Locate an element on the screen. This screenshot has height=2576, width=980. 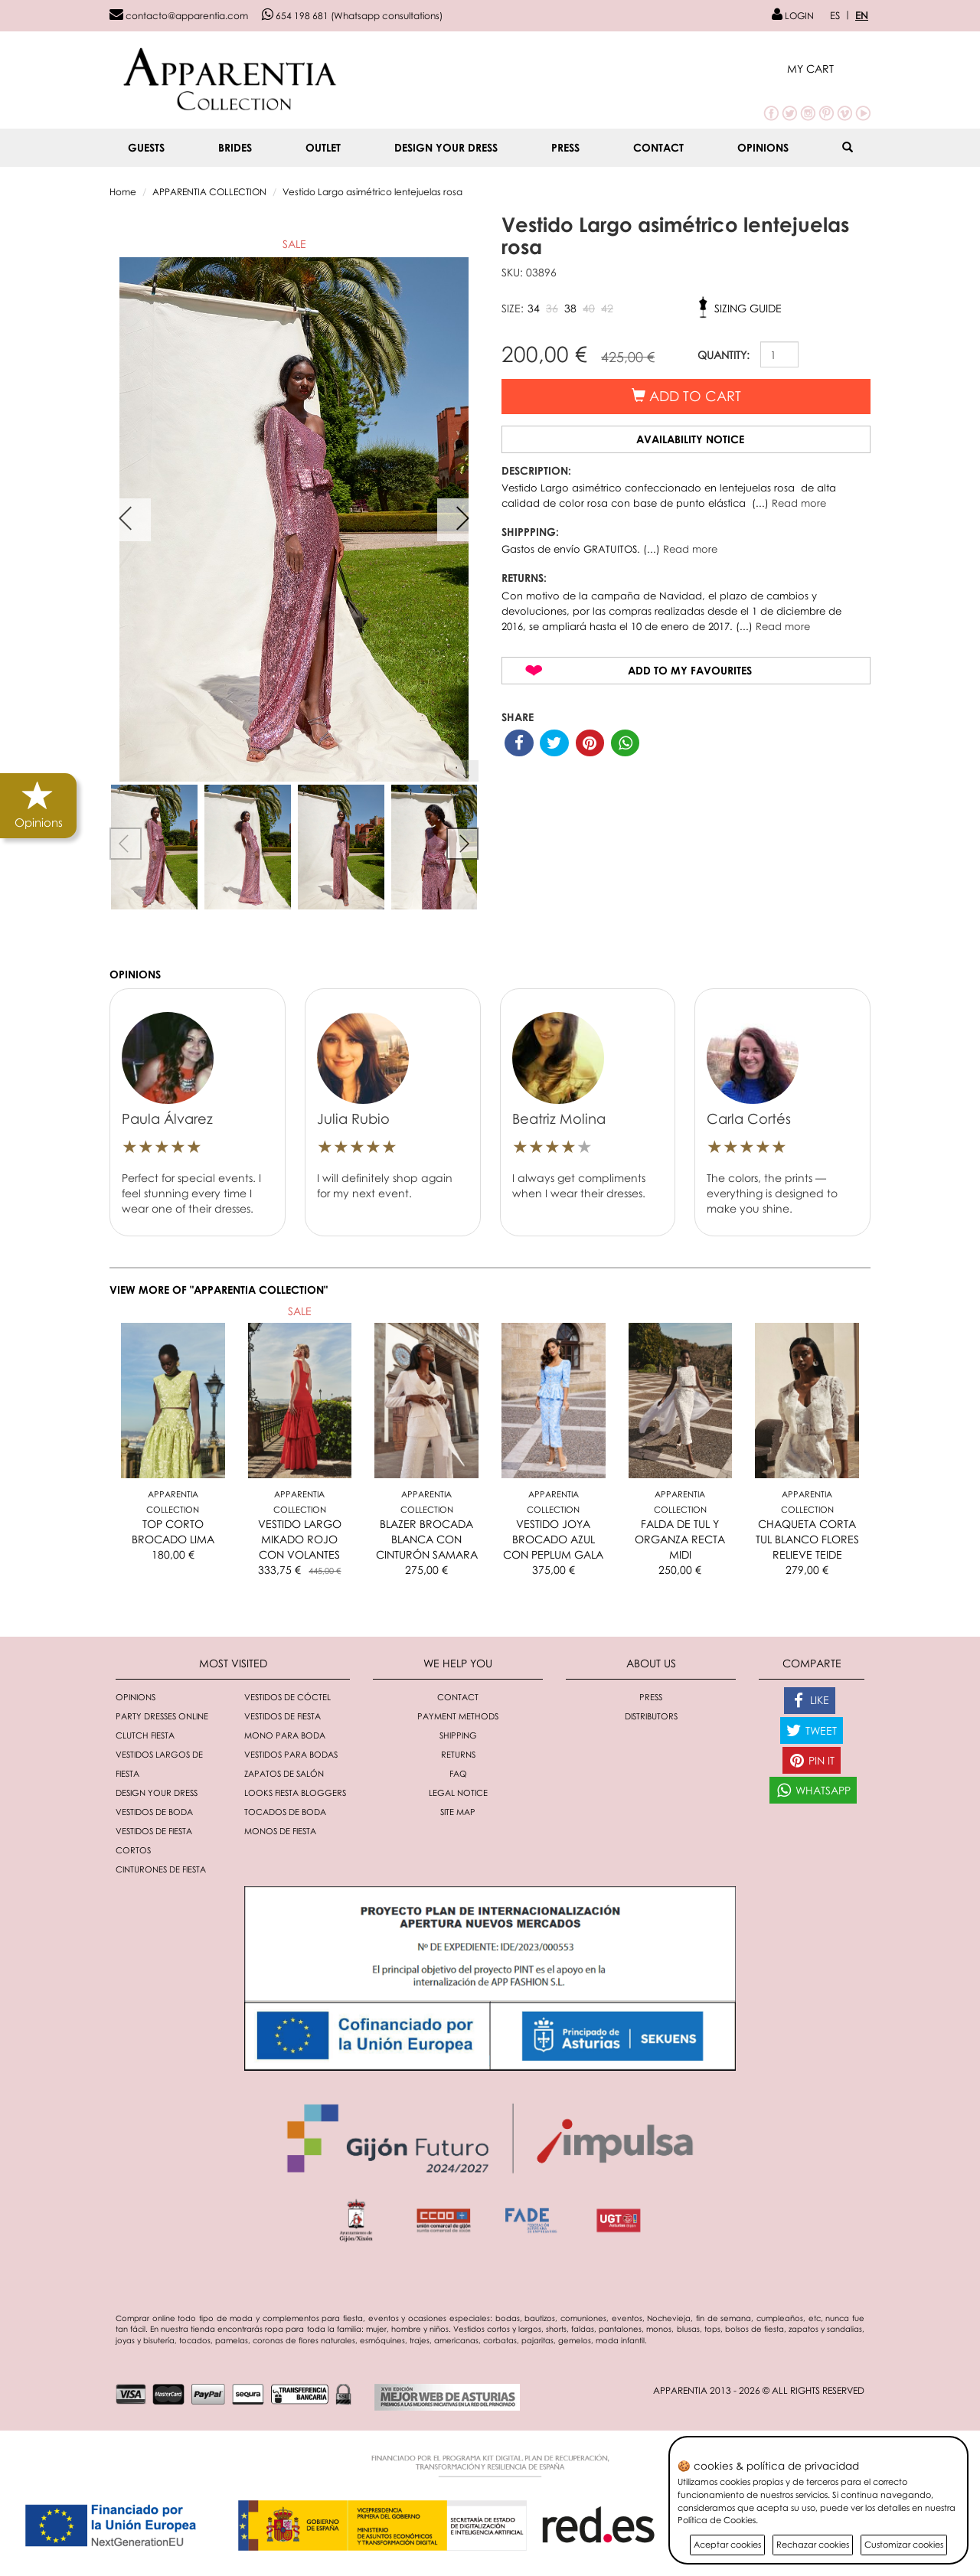
Payment methods is located at coordinates (457, 1716).